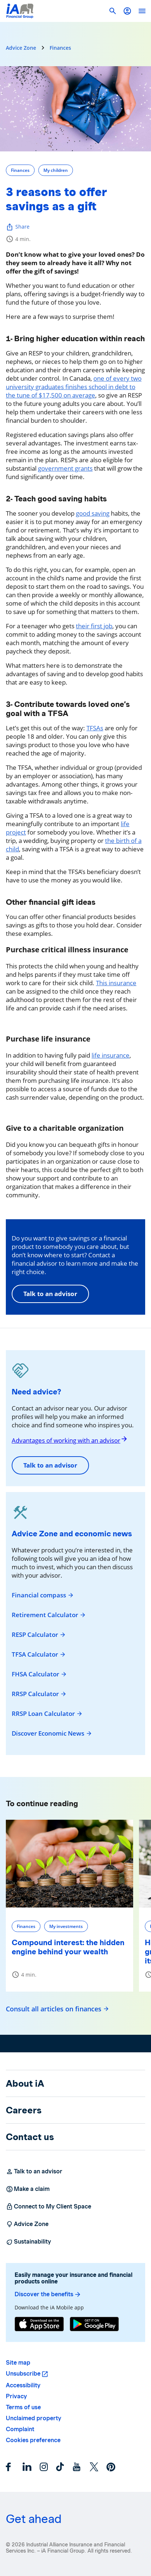 The image size is (151, 2576). What do you see at coordinates (49, 1615) in the screenshot?
I see `Retirement Calculator` at bounding box center [49, 1615].